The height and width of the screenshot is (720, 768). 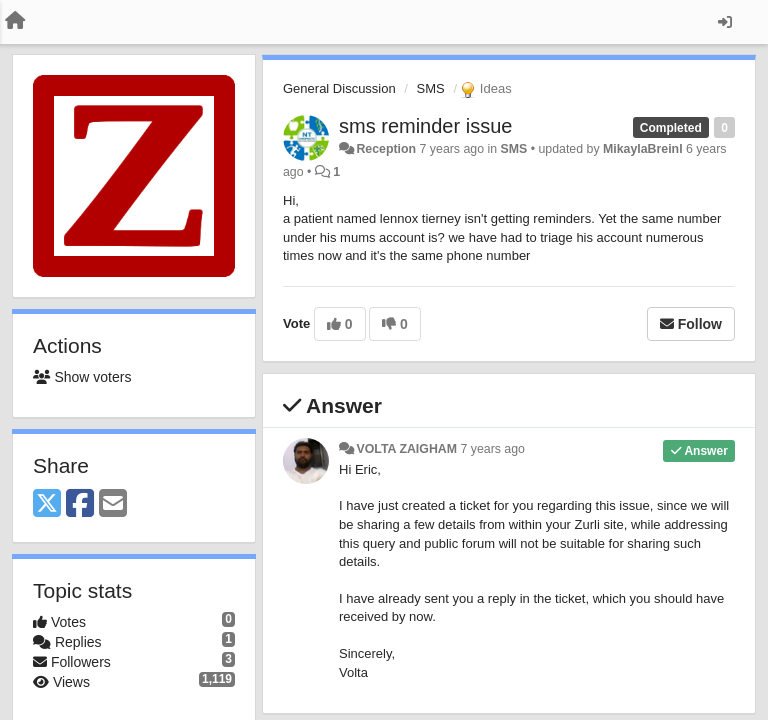 What do you see at coordinates (406, 449) in the screenshot?
I see `VOLTA ZAIGHAM` at bounding box center [406, 449].